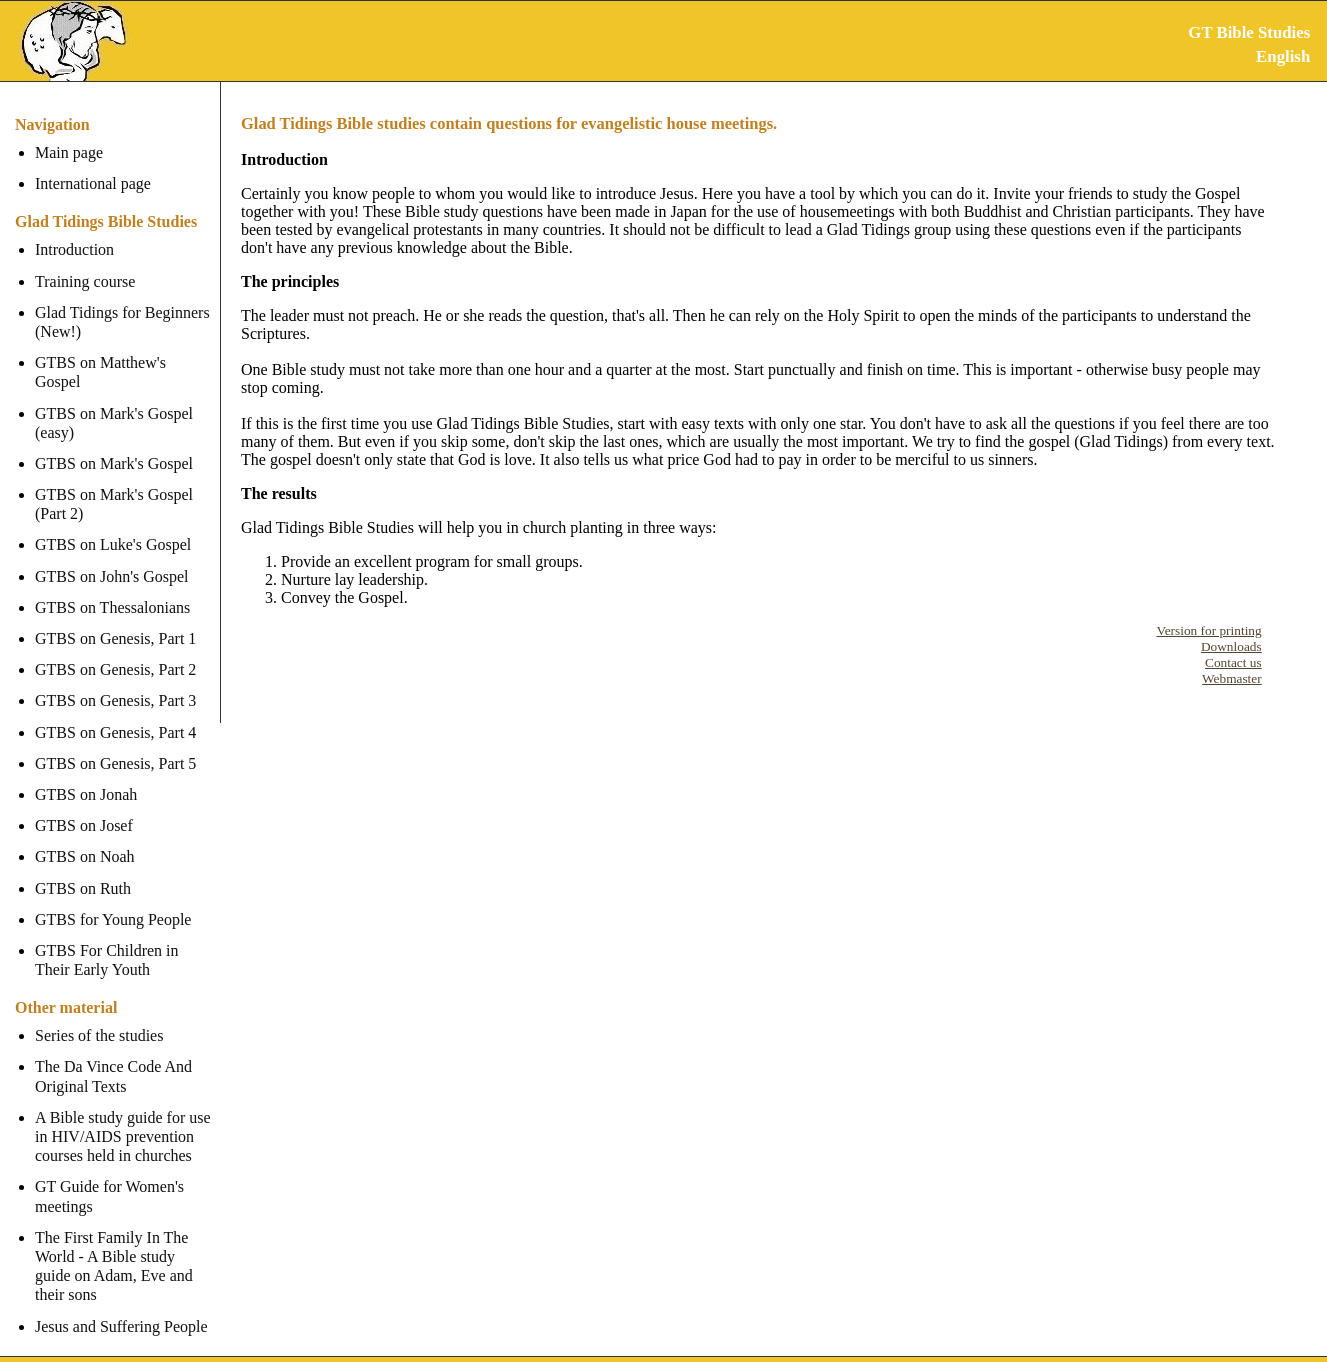 The height and width of the screenshot is (1362, 1327). Describe the element at coordinates (125, 362) in the screenshot. I see `GTBS on Matthew's Gospel` at that location.